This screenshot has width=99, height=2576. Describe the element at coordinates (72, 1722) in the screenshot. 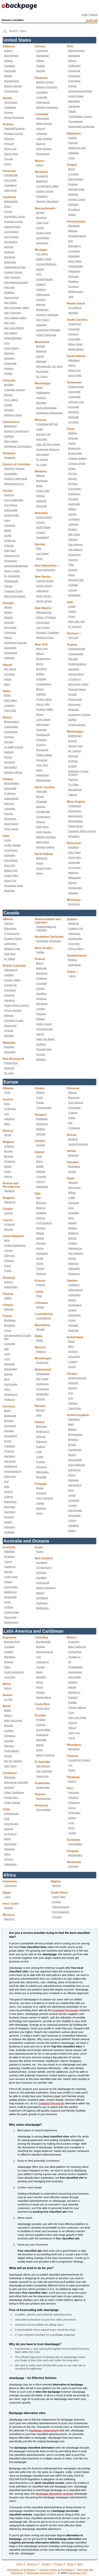

I see `Tijuana` at that location.